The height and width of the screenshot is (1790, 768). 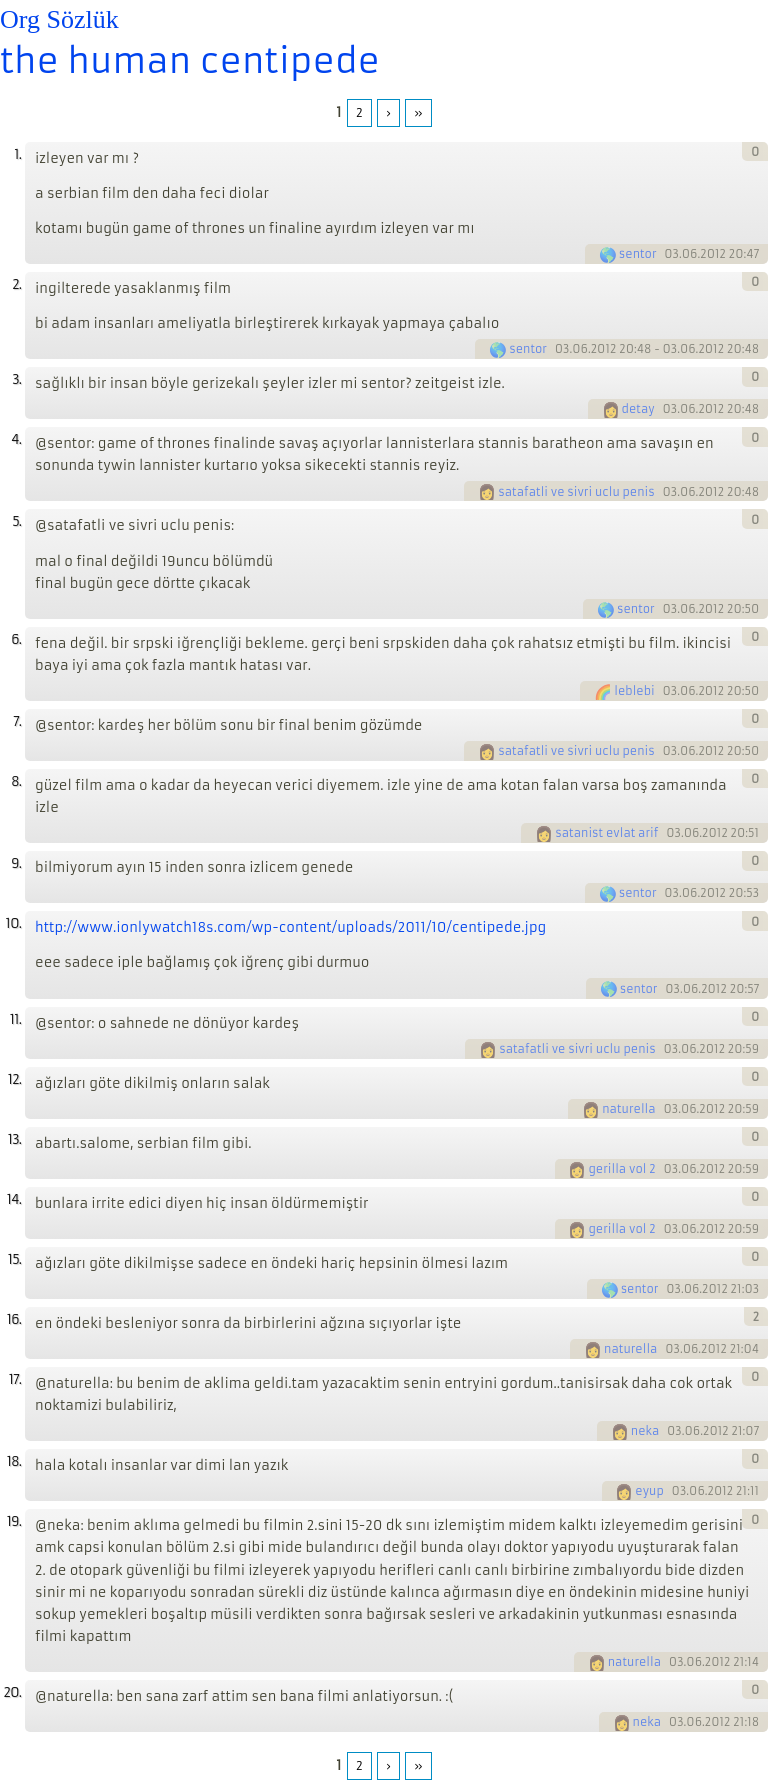 What do you see at coordinates (16, 521) in the screenshot?
I see `5.` at bounding box center [16, 521].